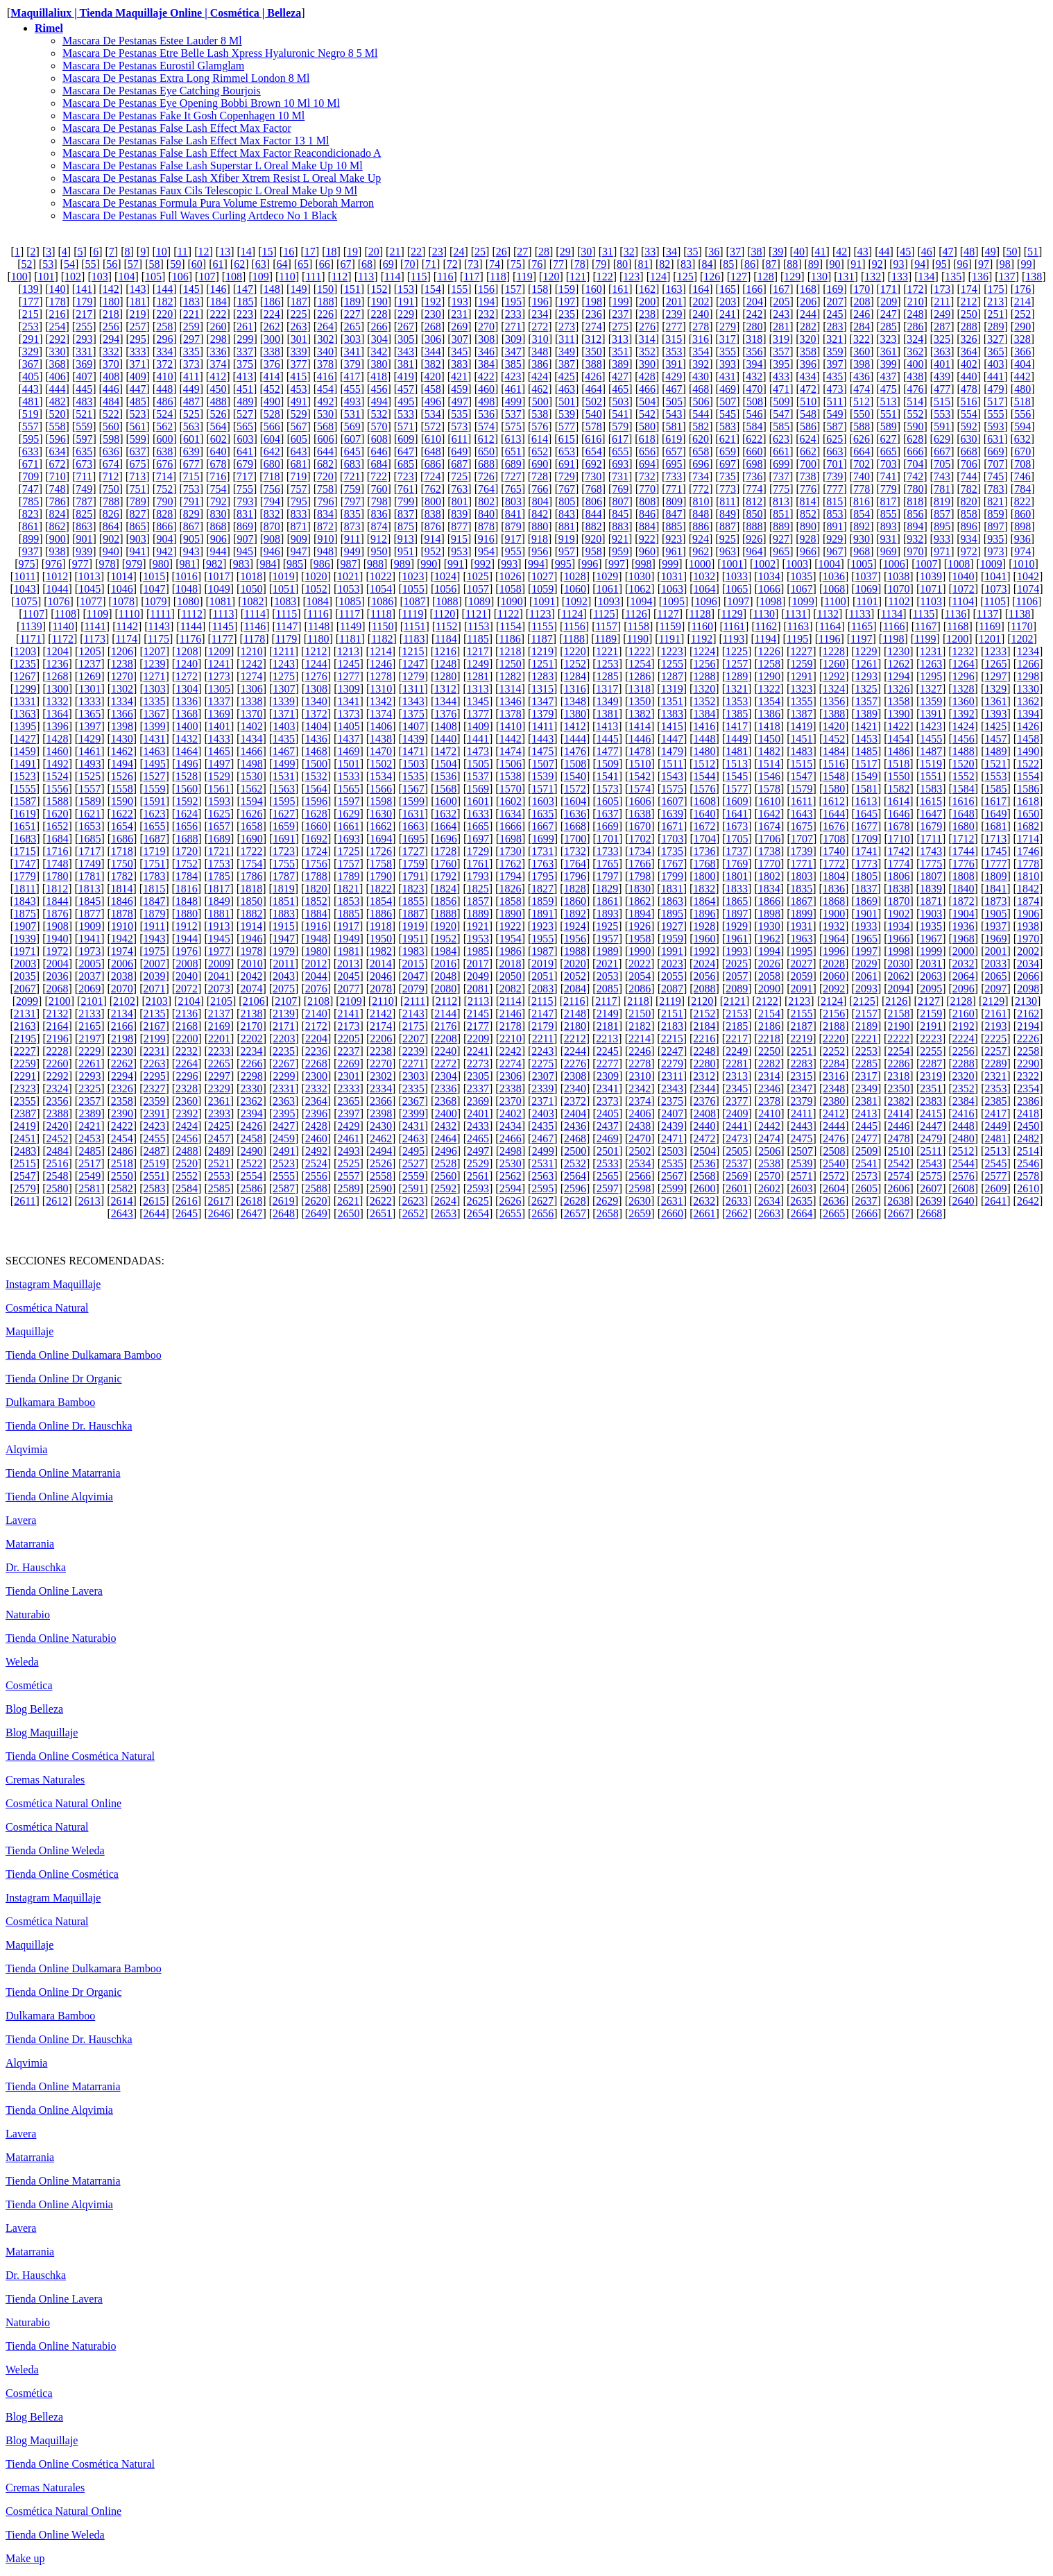  What do you see at coordinates (835, 401) in the screenshot?
I see `511` at bounding box center [835, 401].